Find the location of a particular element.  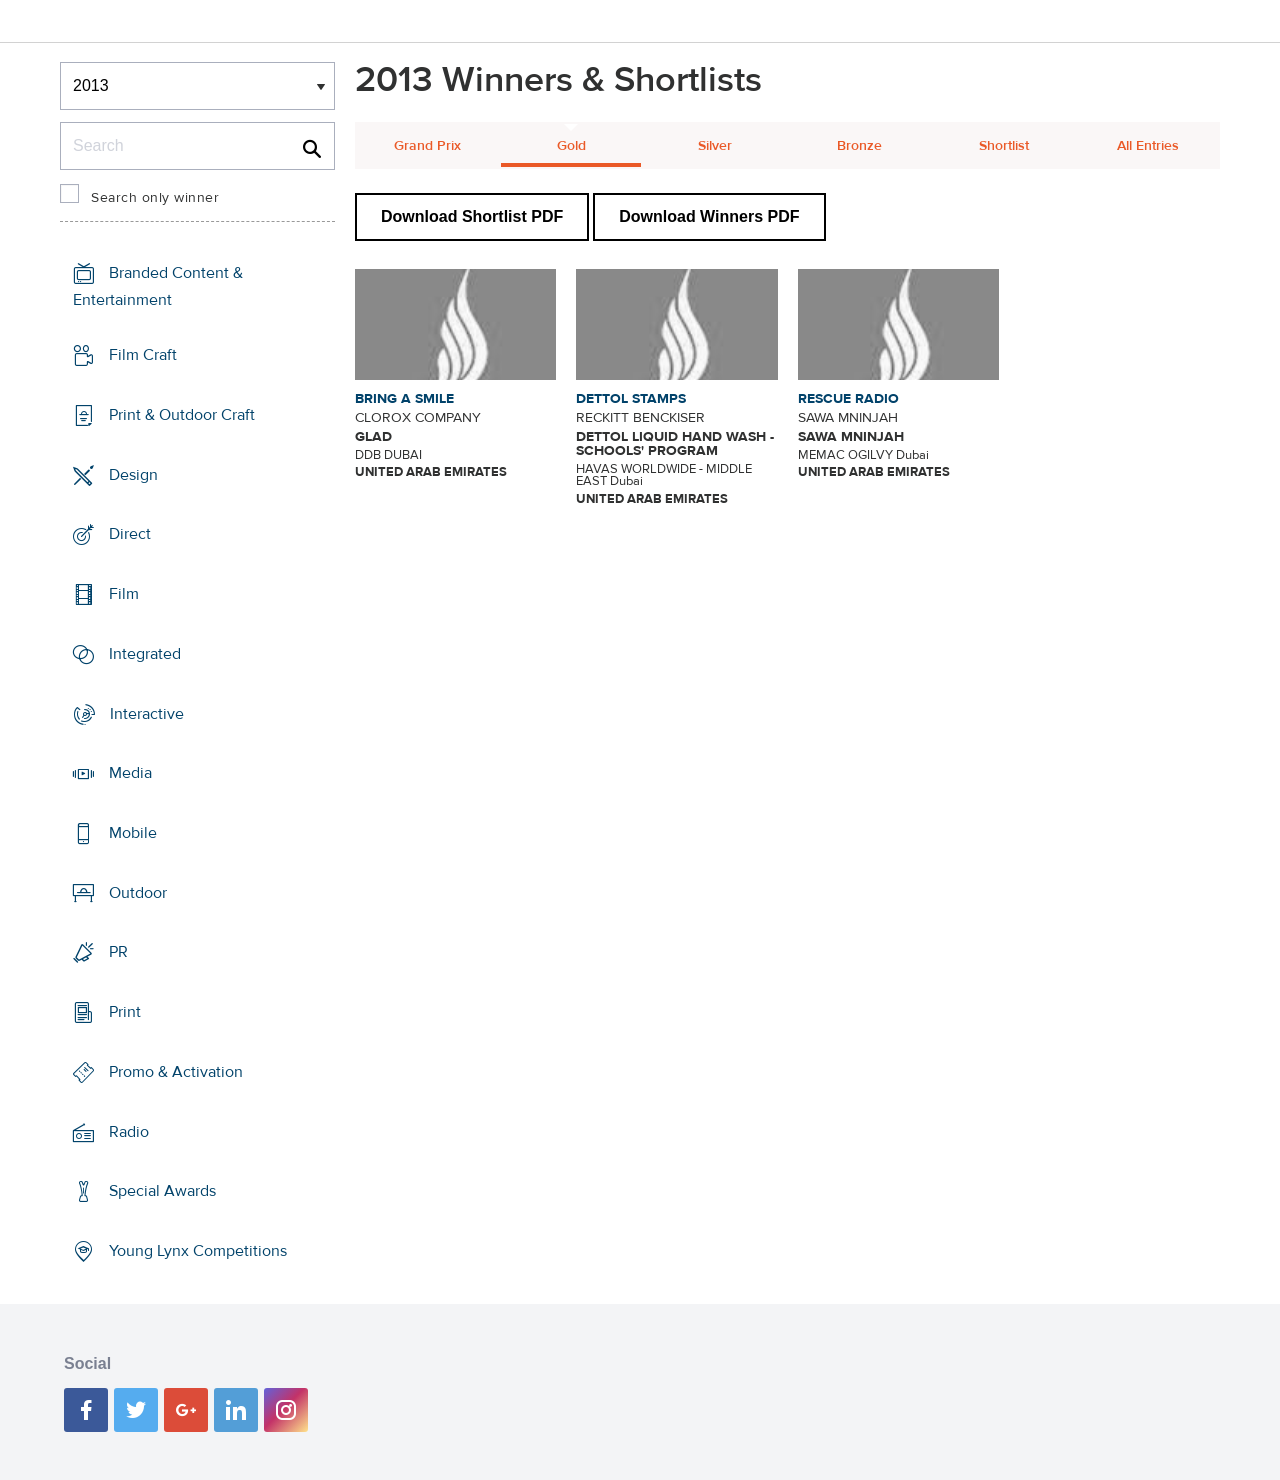

Design is located at coordinates (133, 474).